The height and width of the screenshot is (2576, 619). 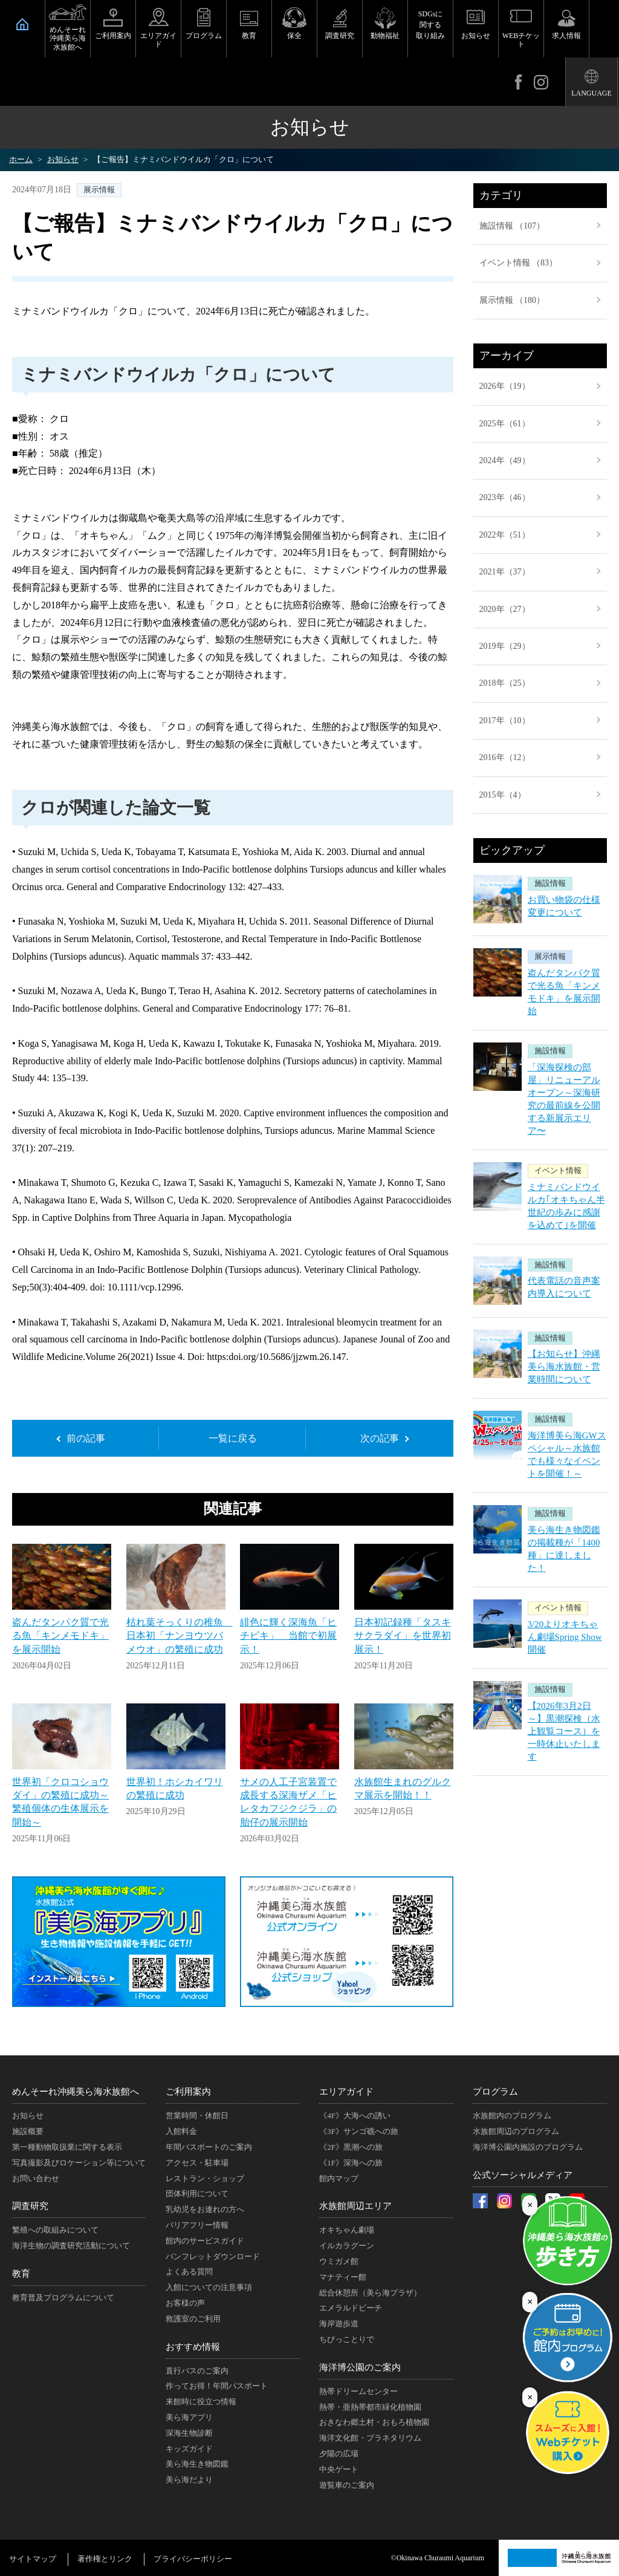 I want to click on 営業時間・休館日, so click(x=197, y=2115).